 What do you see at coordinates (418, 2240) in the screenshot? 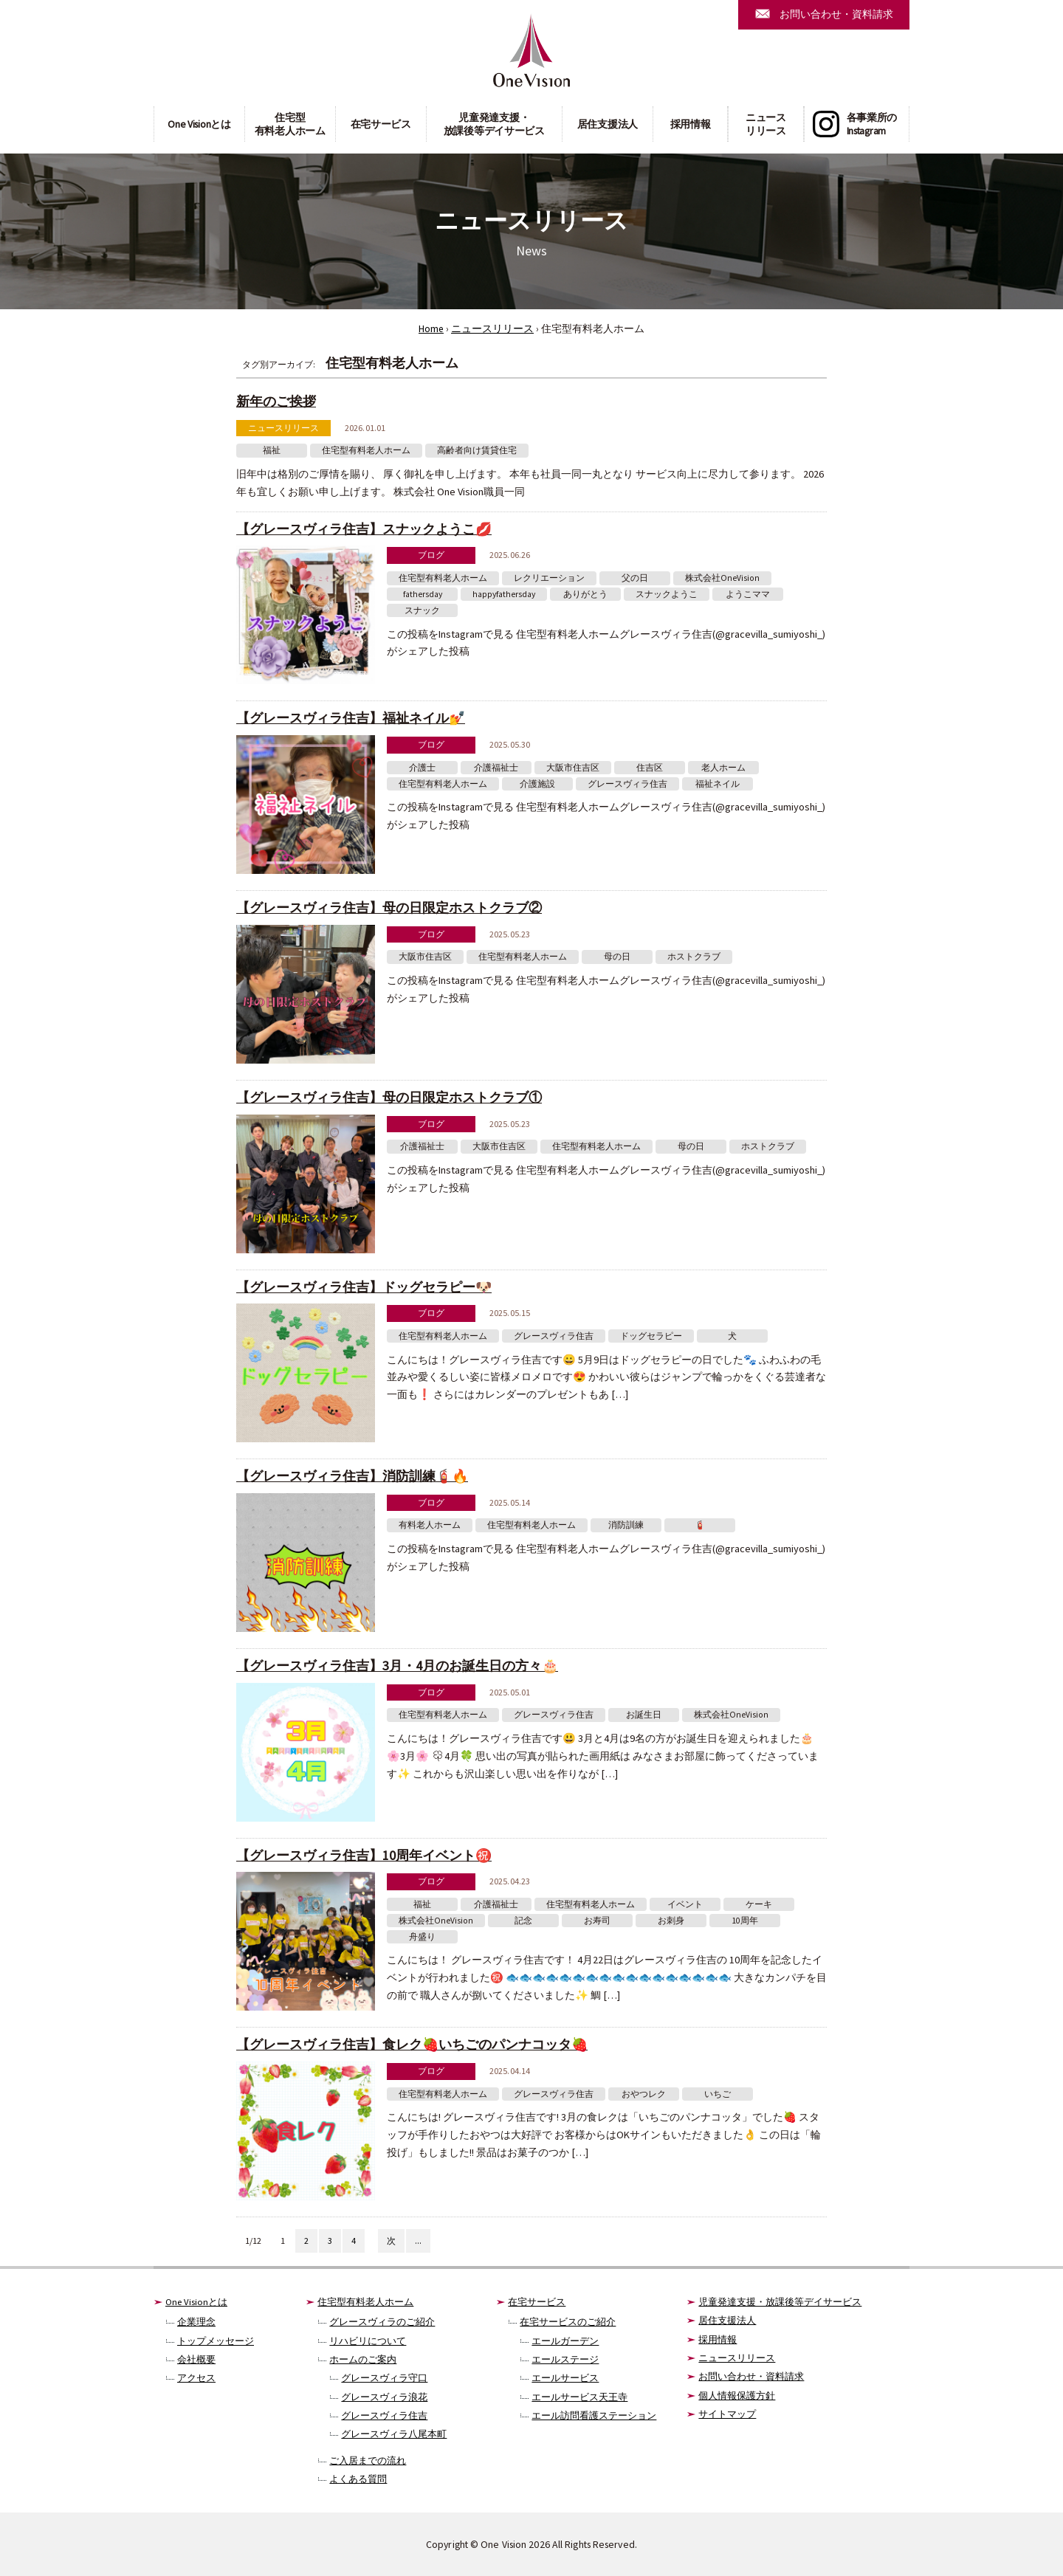
I see `...` at bounding box center [418, 2240].